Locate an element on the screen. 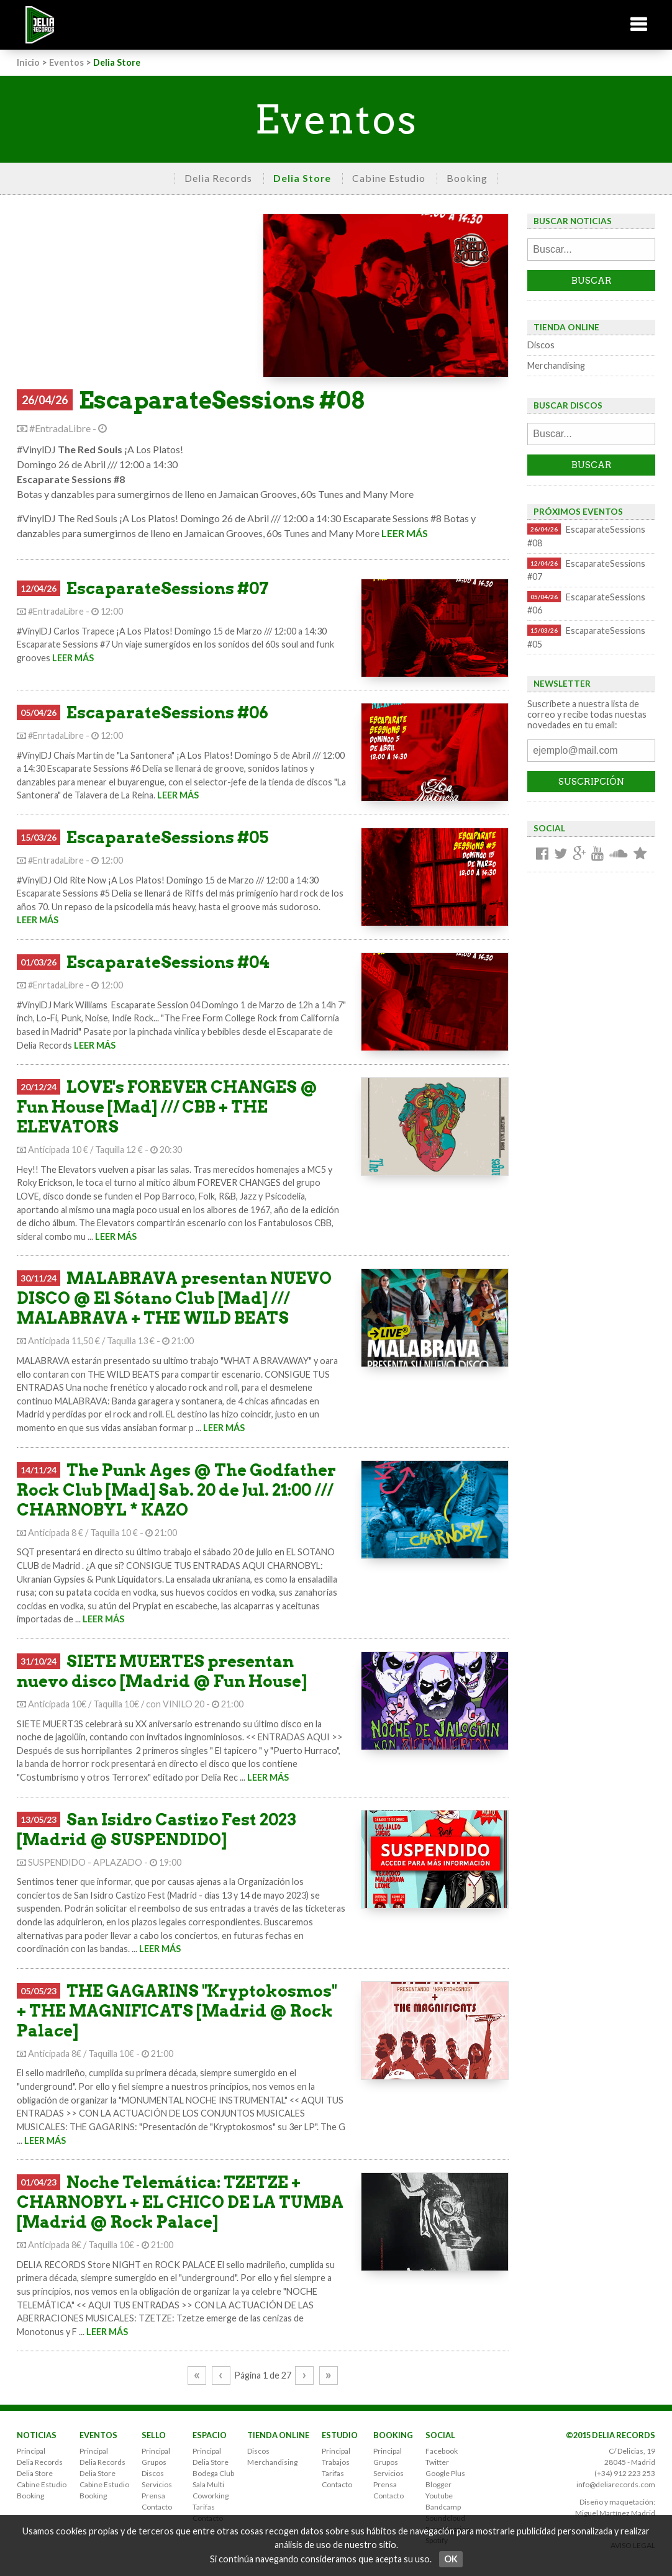 This screenshot has height=2576, width=672. Contacto is located at coordinates (157, 2506).